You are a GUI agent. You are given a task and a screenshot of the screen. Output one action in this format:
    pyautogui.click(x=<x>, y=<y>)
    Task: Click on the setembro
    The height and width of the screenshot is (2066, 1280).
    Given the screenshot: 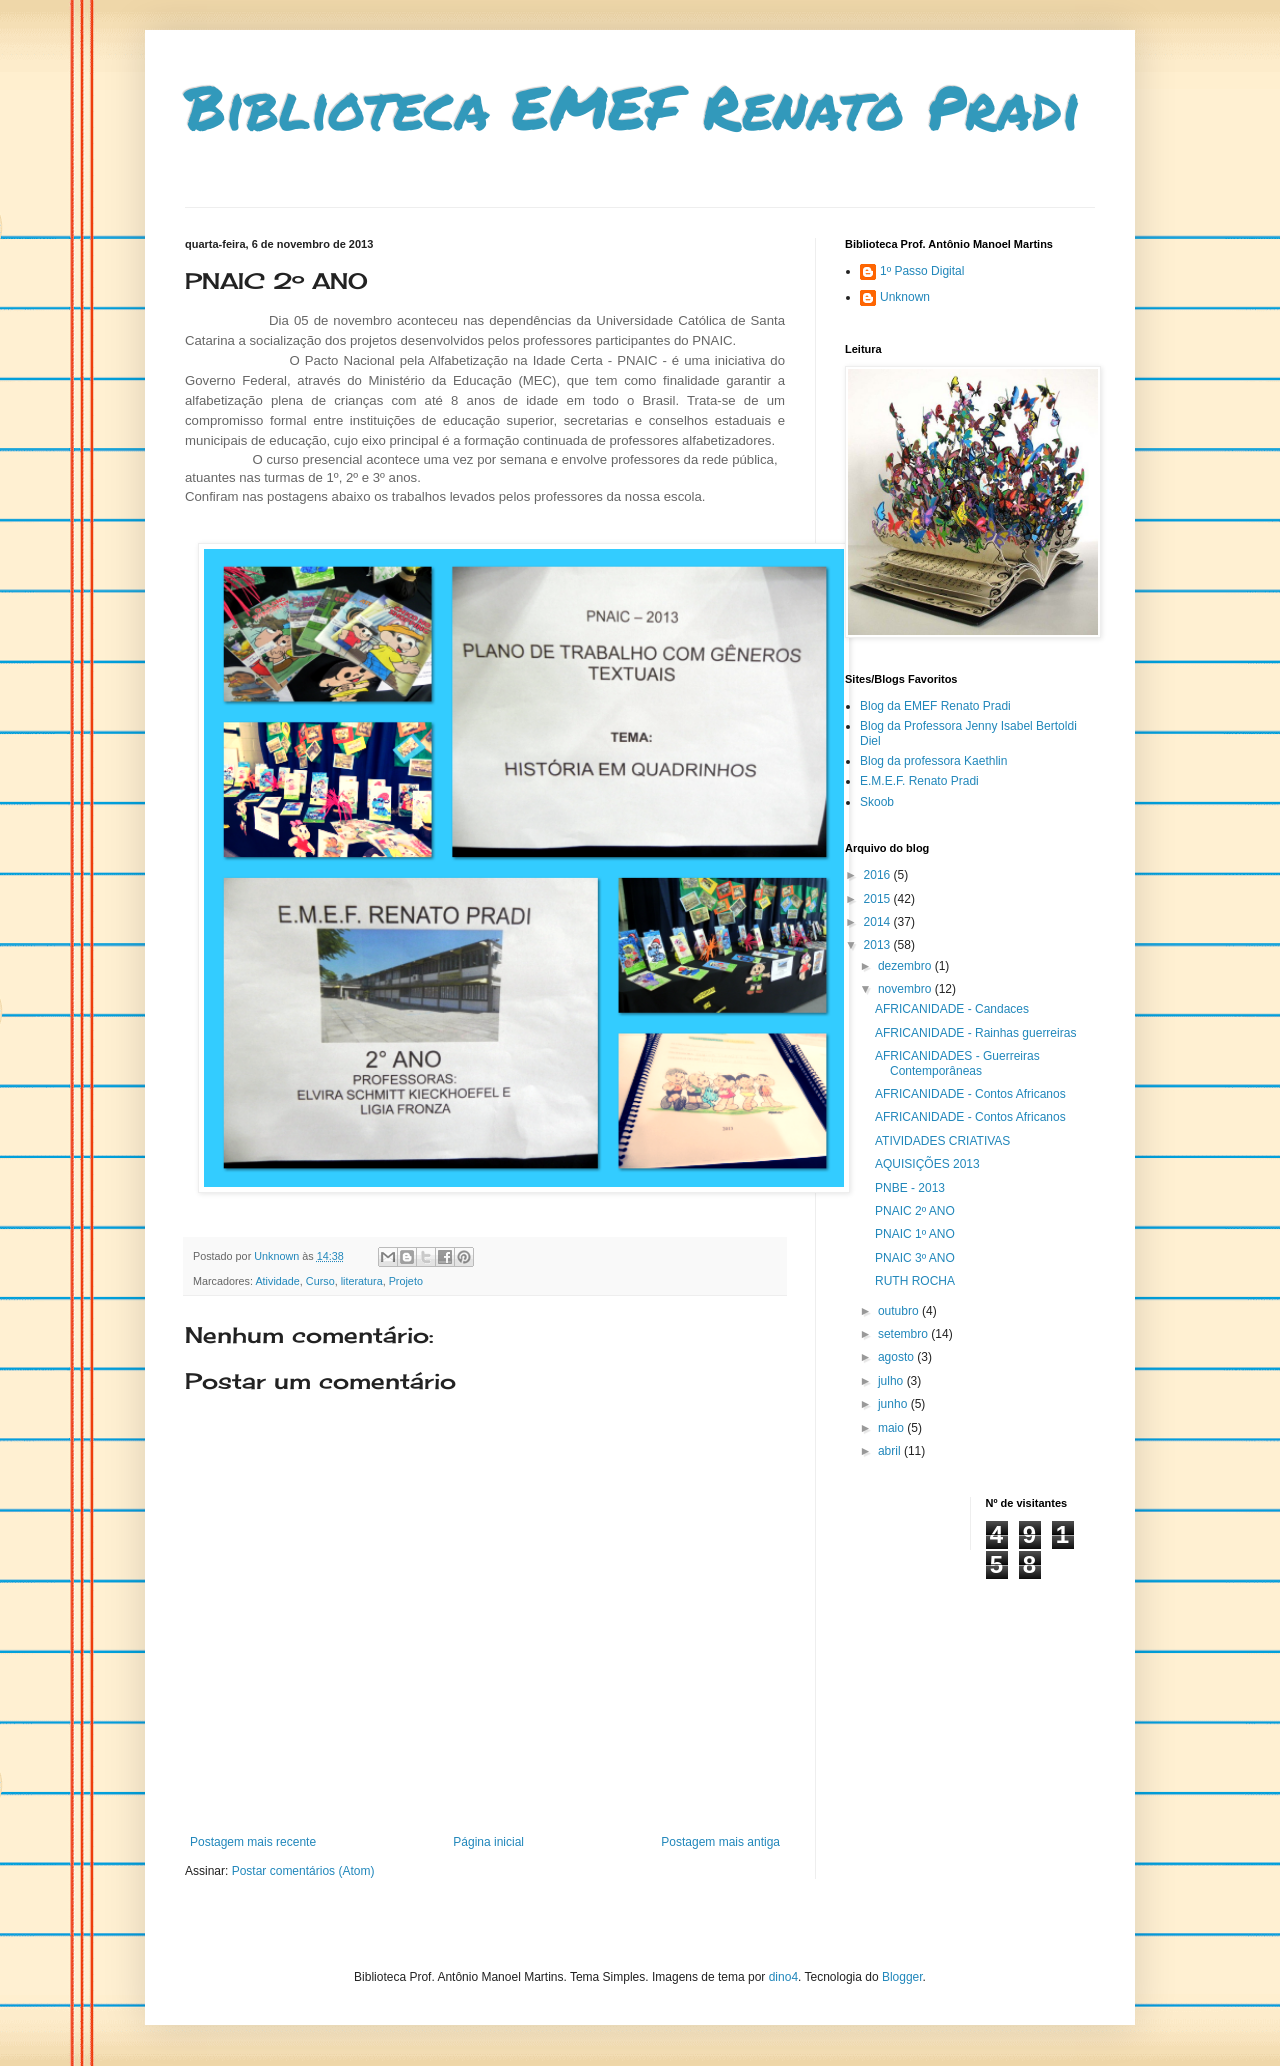 What is the action you would take?
    pyautogui.click(x=904, y=1334)
    